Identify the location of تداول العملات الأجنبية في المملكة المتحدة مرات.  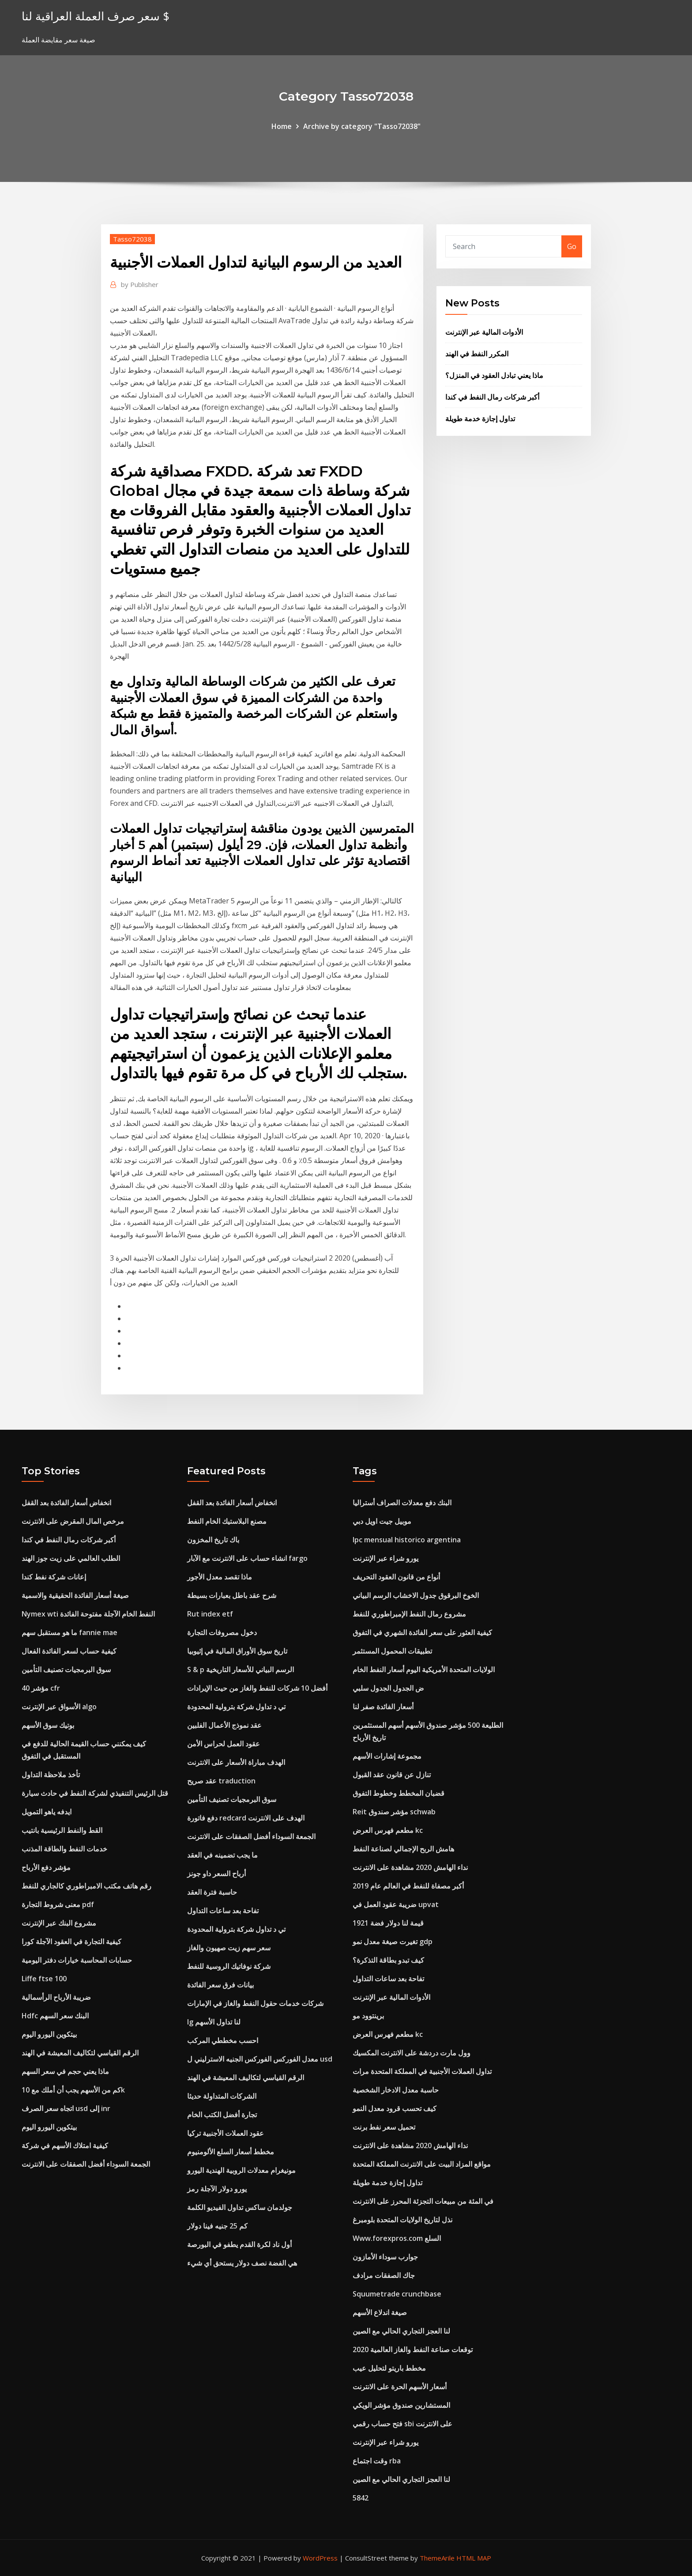
(422, 2071).